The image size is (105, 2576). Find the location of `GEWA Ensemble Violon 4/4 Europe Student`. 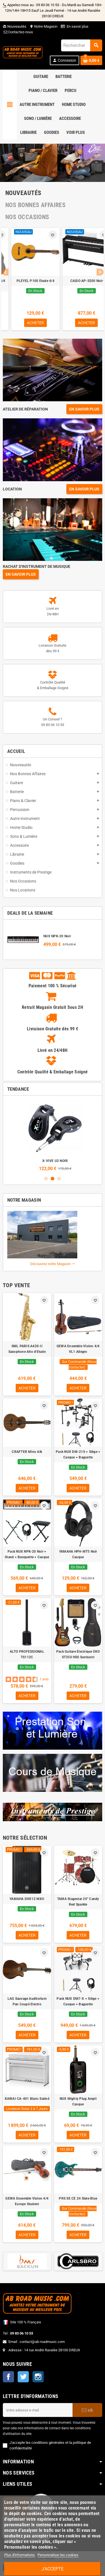

GEWA Ensemble Violon 4/4 Europe Student is located at coordinates (26, 2201).